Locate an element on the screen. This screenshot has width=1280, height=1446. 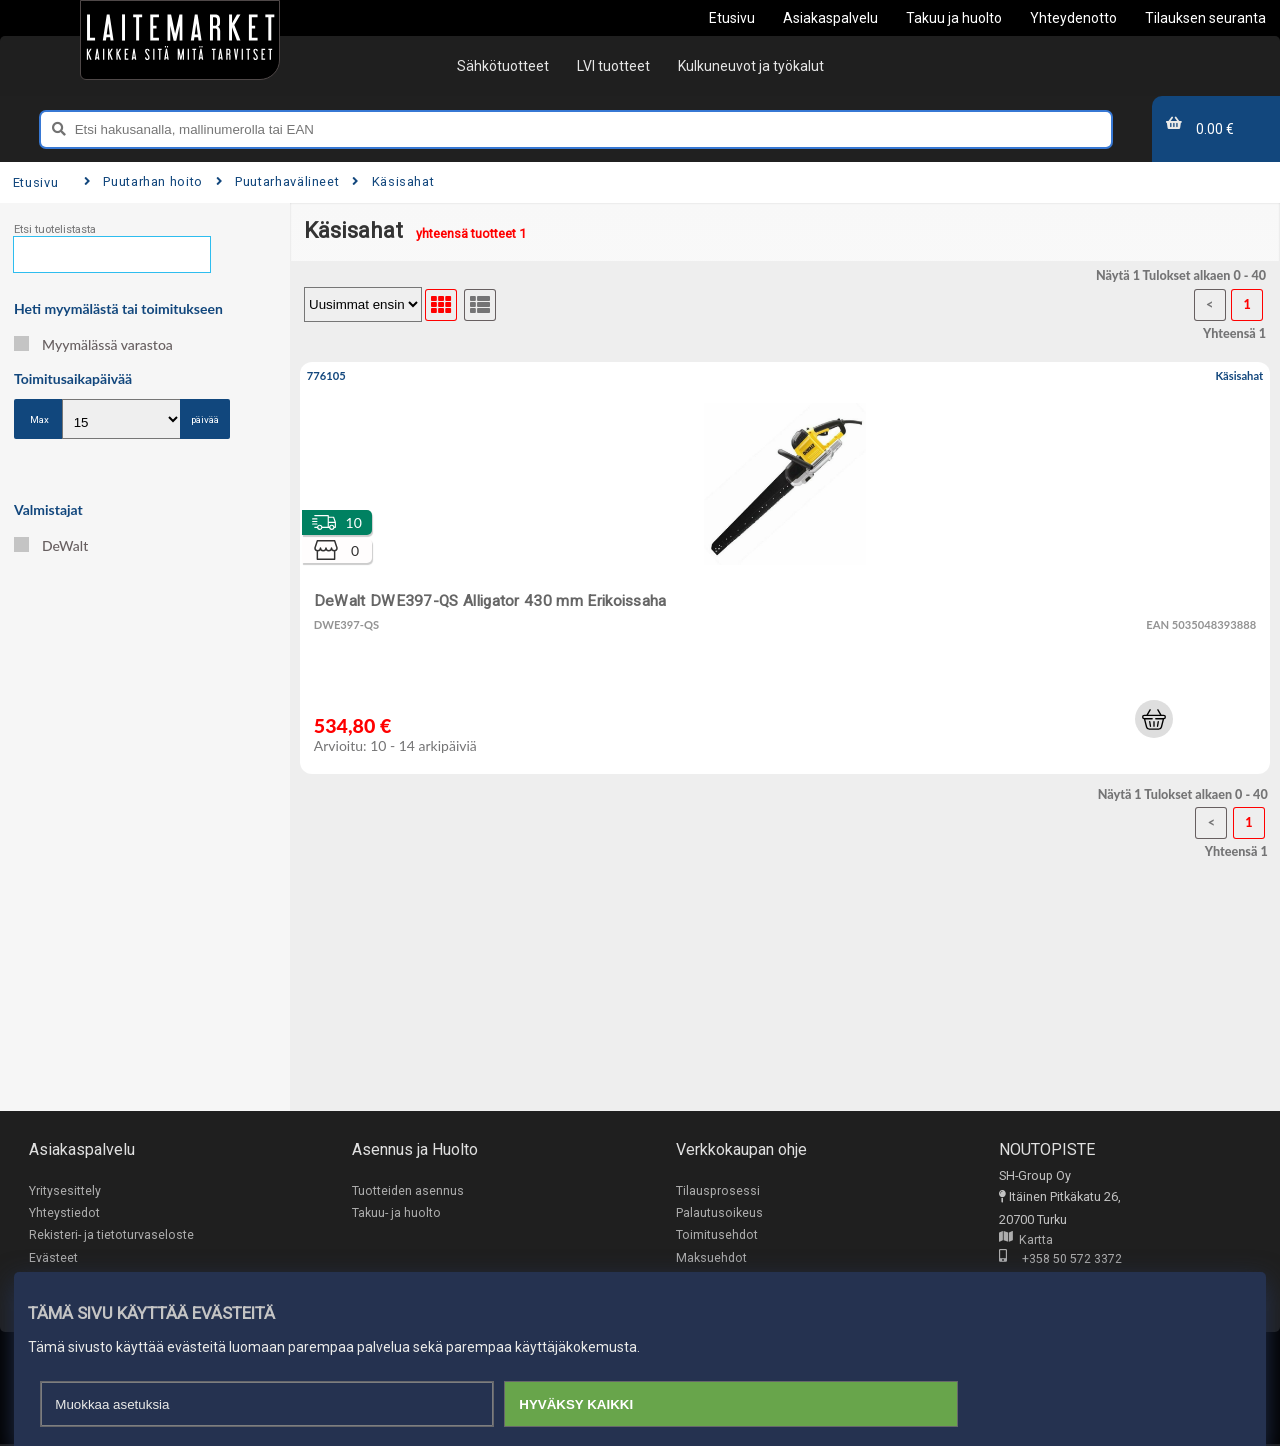
Etusivu is located at coordinates (35, 182).